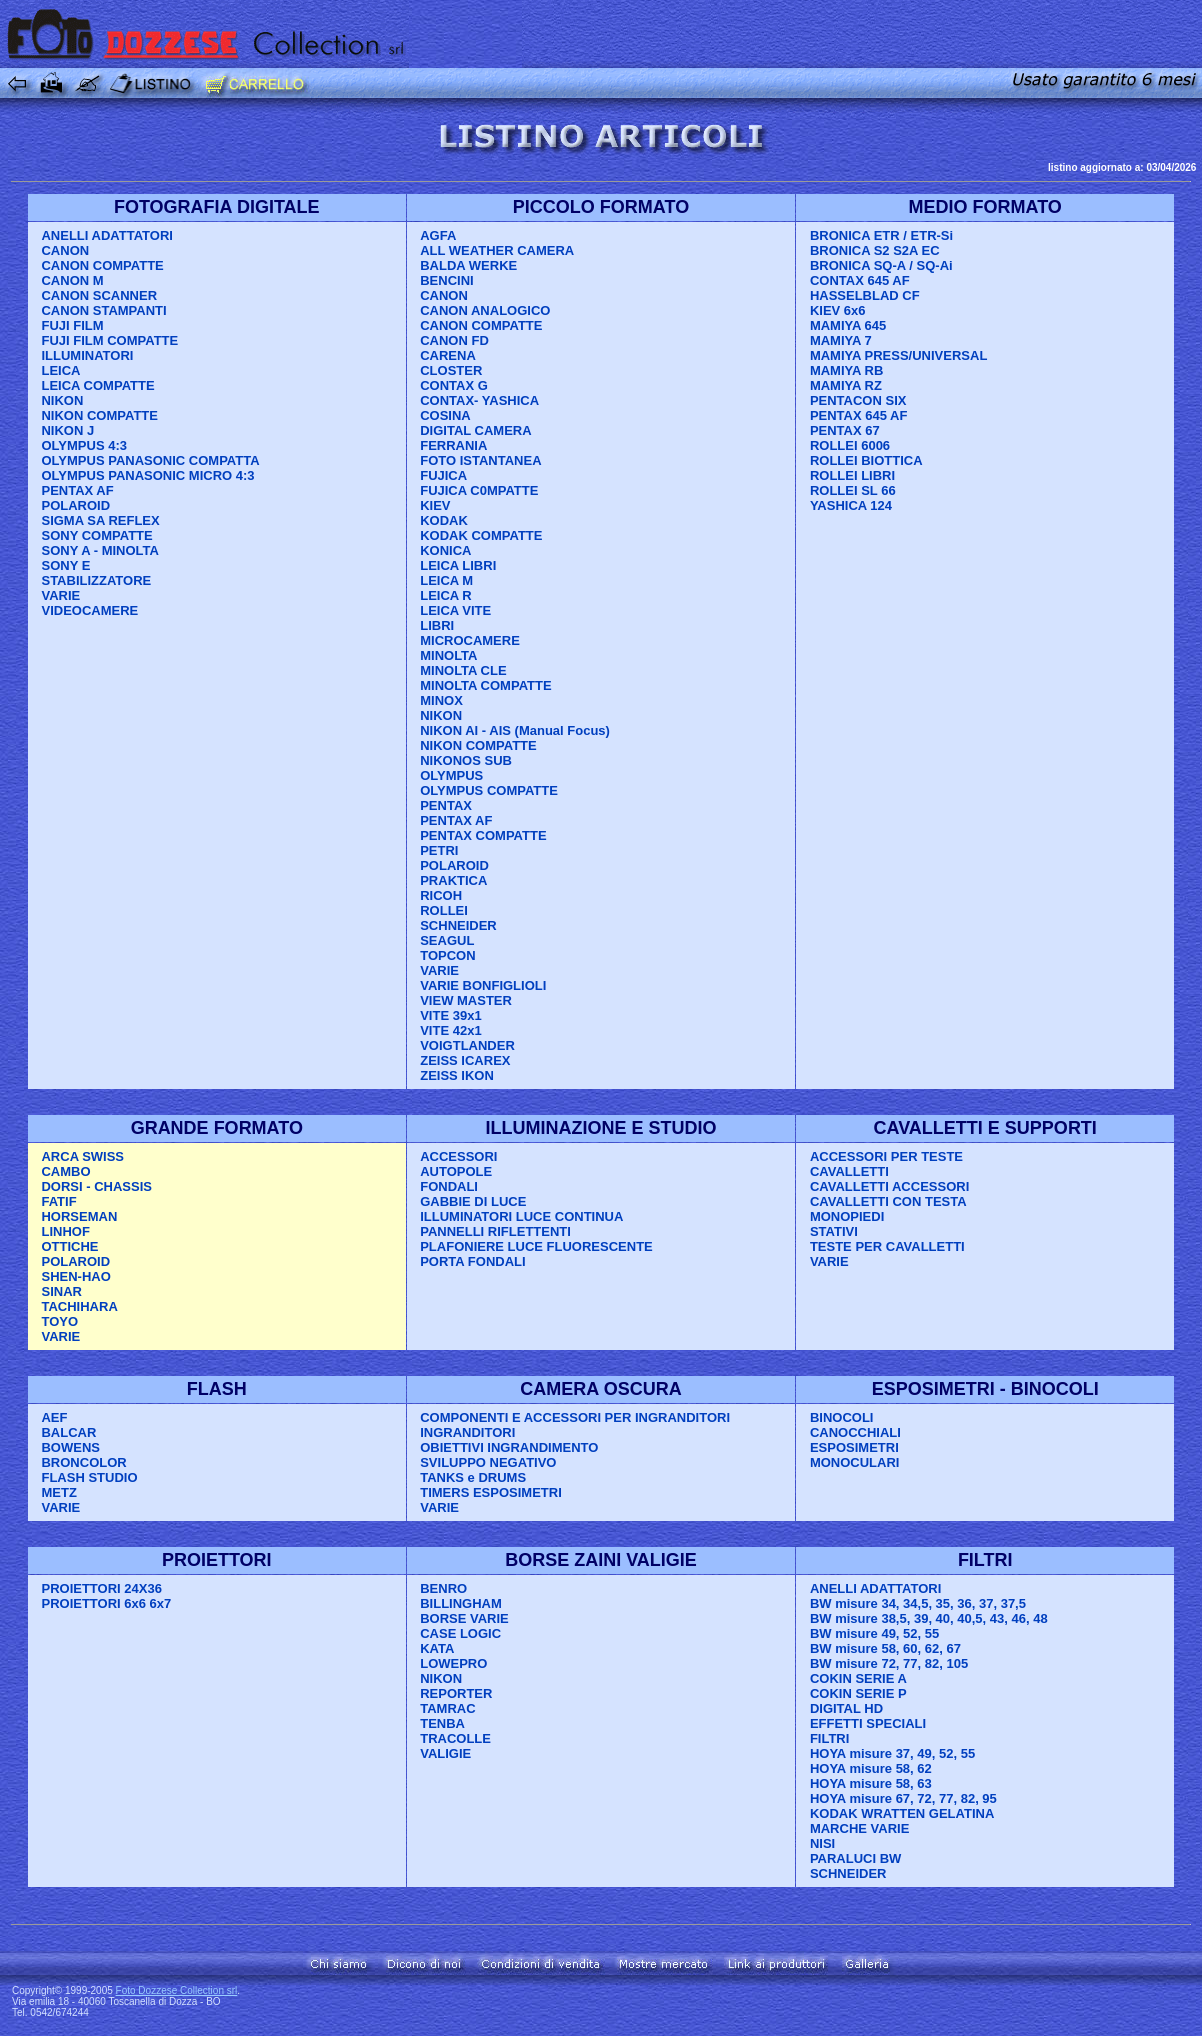 The image size is (1202, 2036). I want to click on CONTAX 645 AF, so click(860, 280).